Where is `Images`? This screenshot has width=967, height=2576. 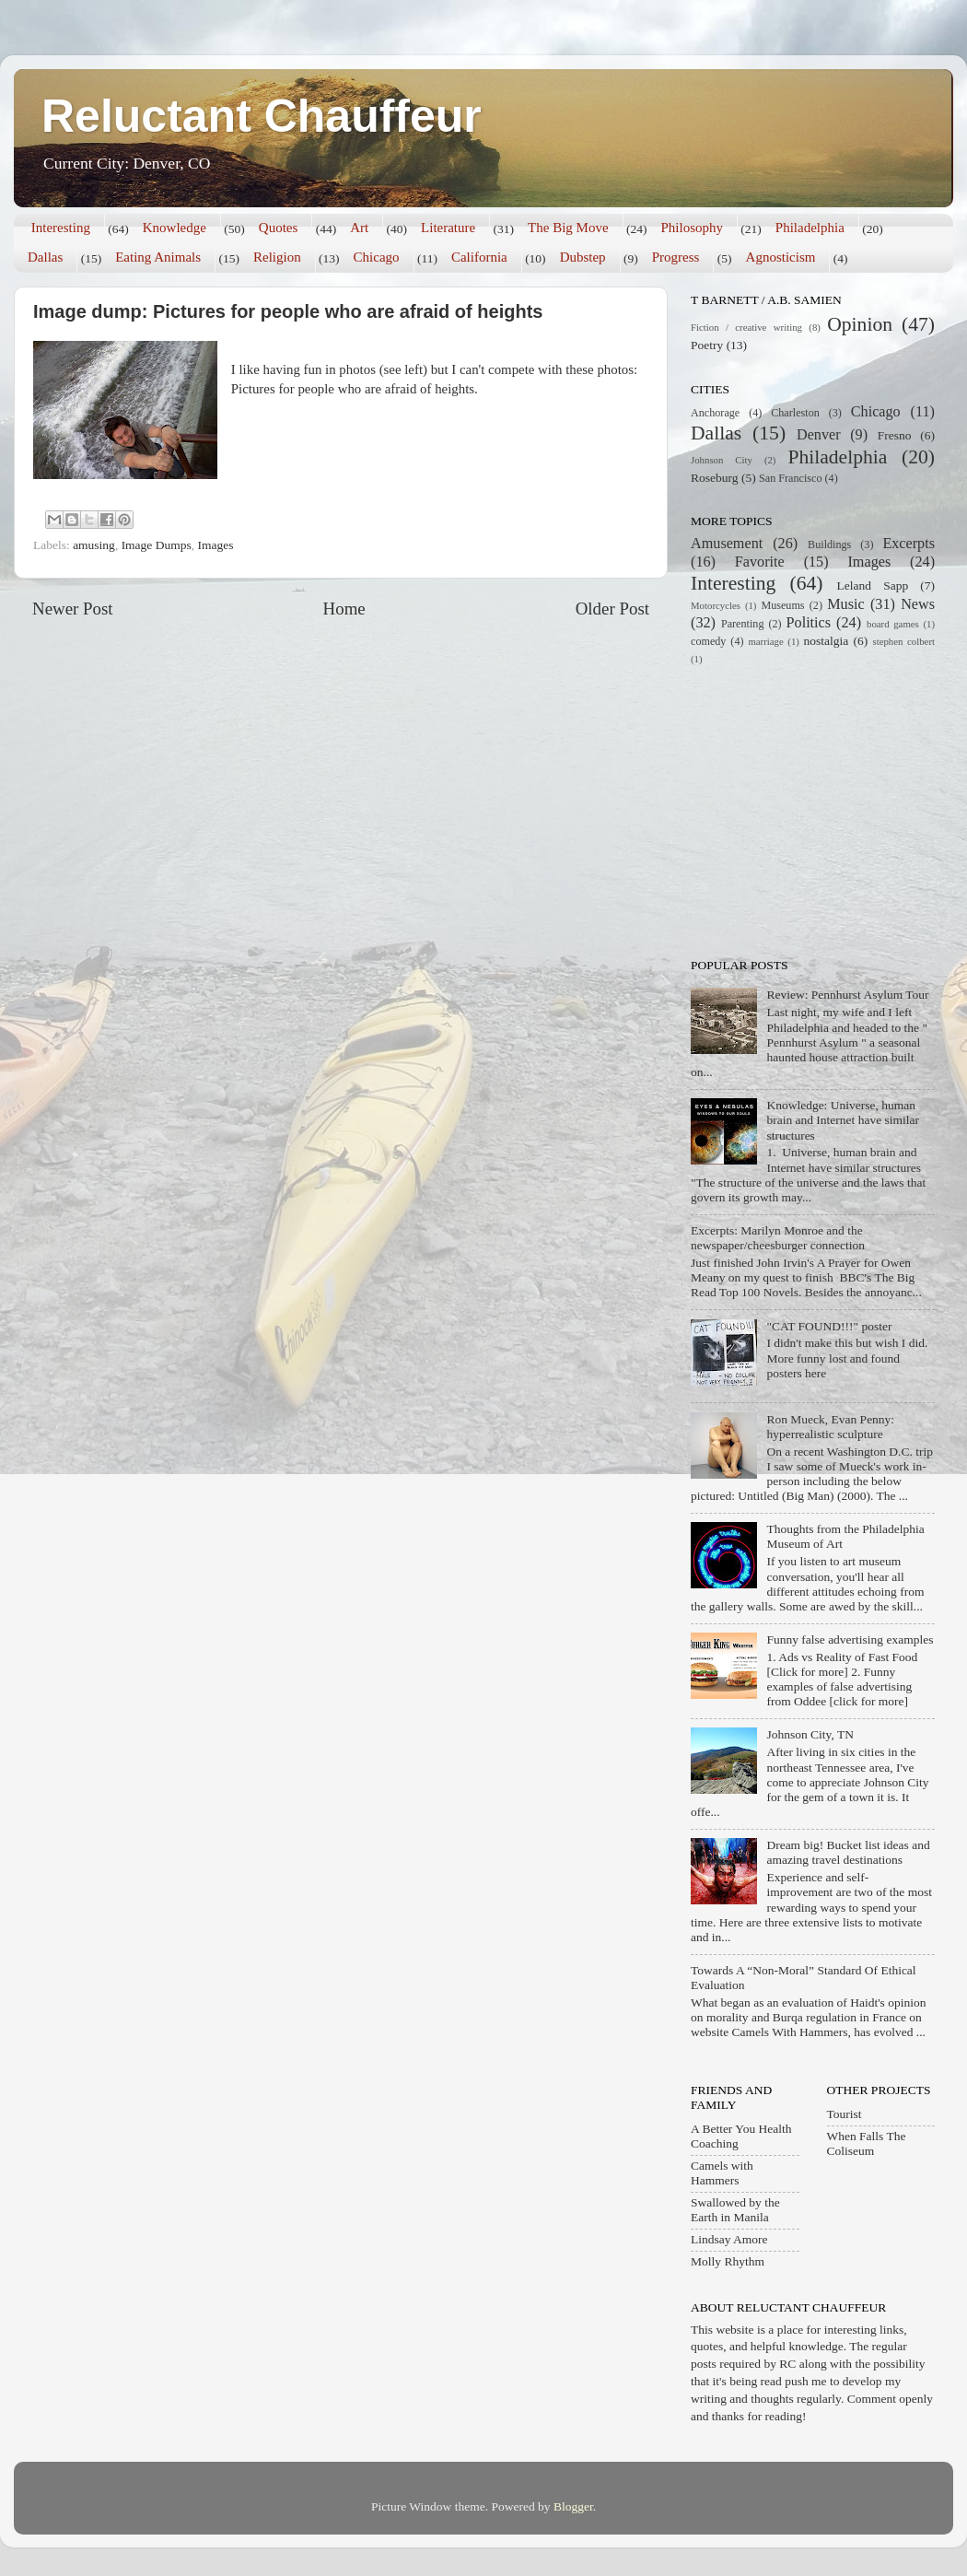 Images is located at coordinates (215, 545).